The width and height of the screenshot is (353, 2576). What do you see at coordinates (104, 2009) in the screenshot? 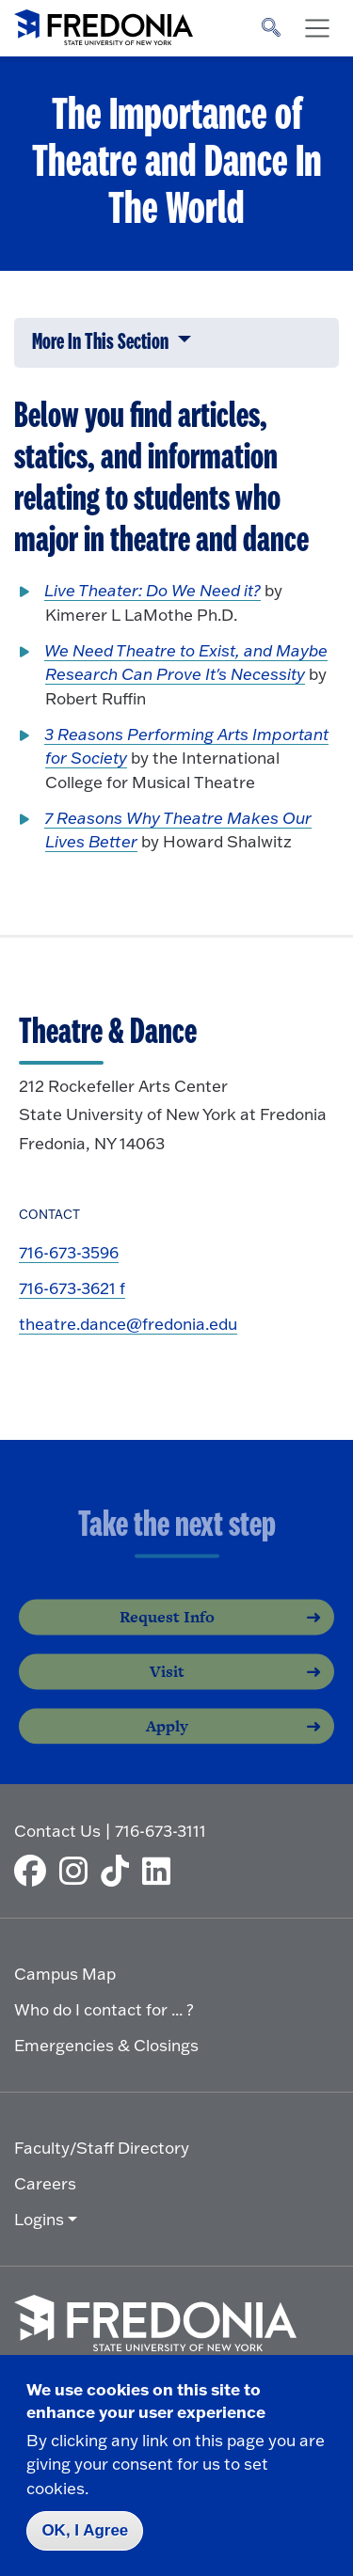
I see `Who do I contact for ... ?` at bounding box center [104, 2009].